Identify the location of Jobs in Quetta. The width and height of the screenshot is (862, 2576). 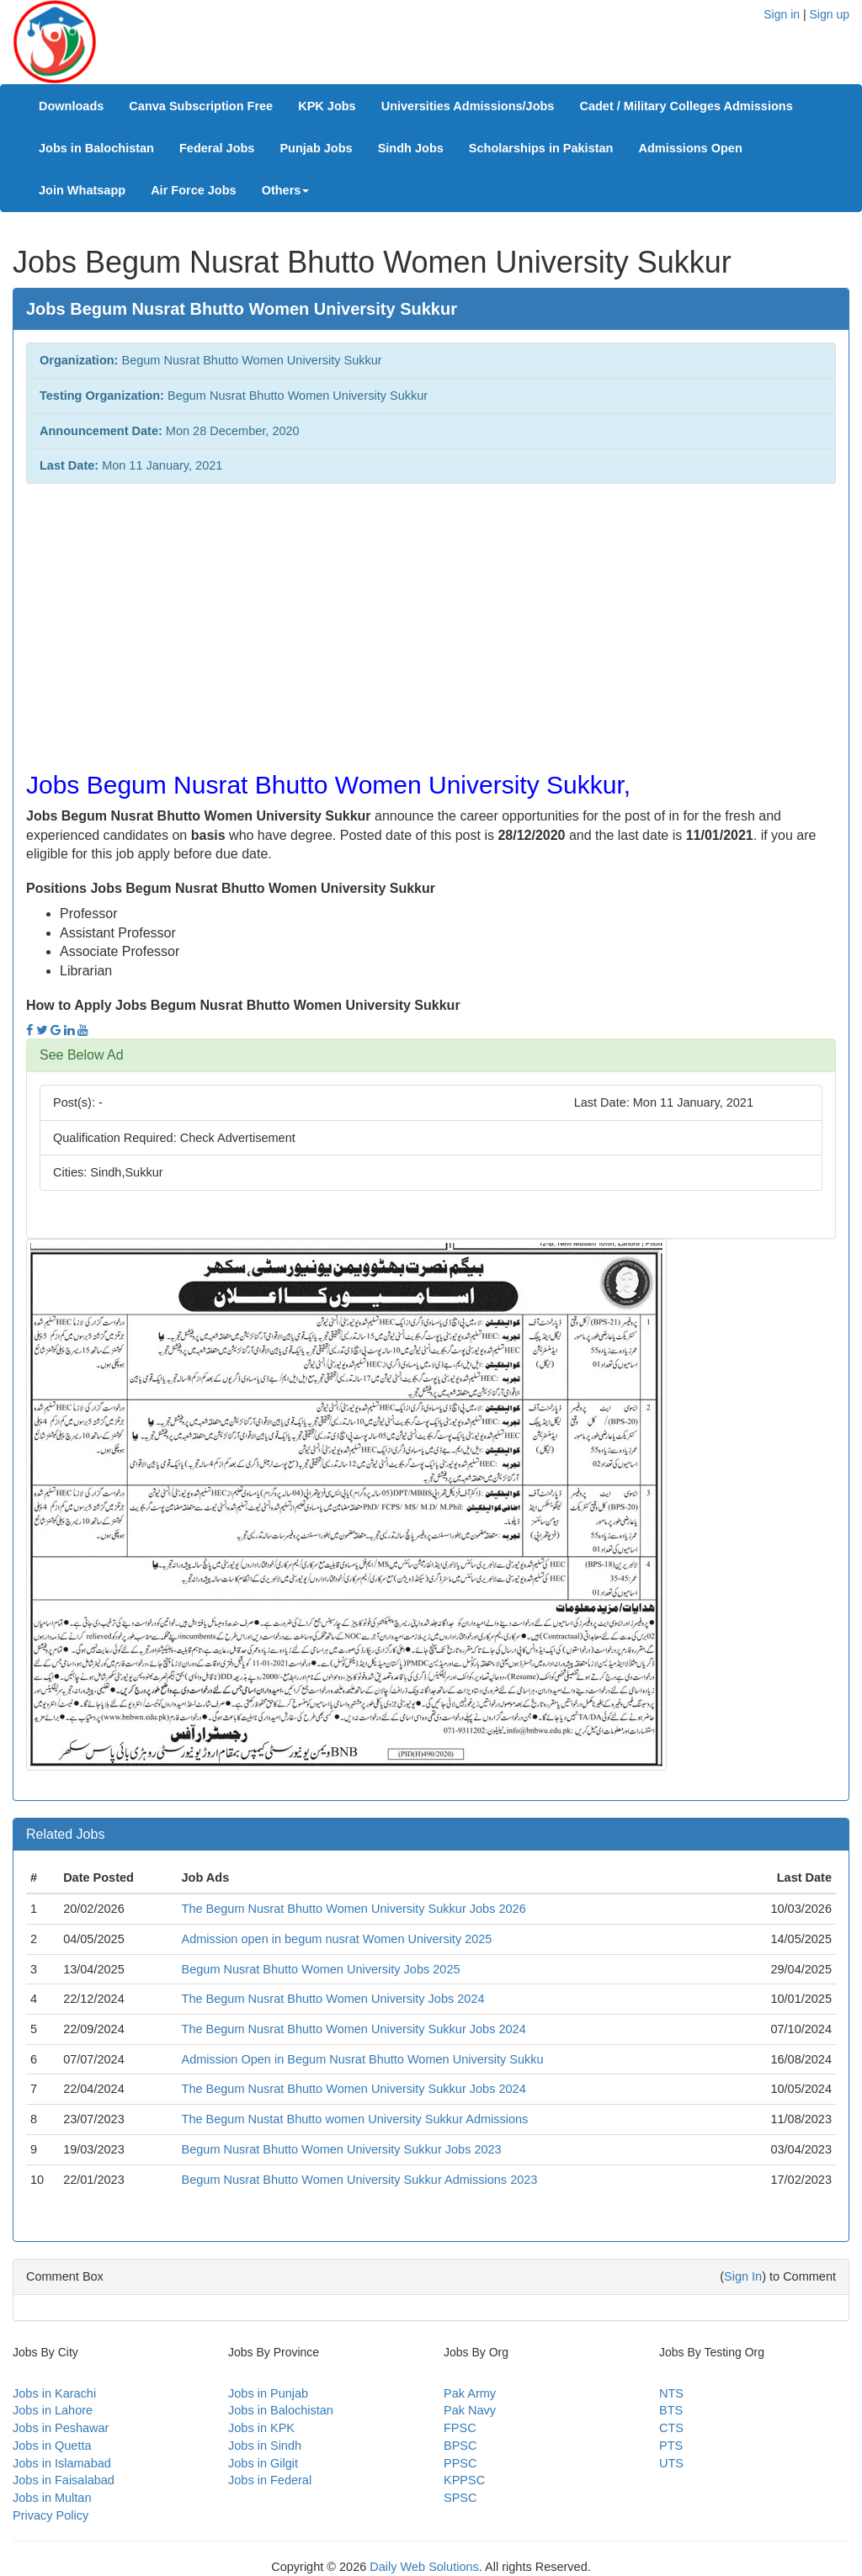
(52, 2445).